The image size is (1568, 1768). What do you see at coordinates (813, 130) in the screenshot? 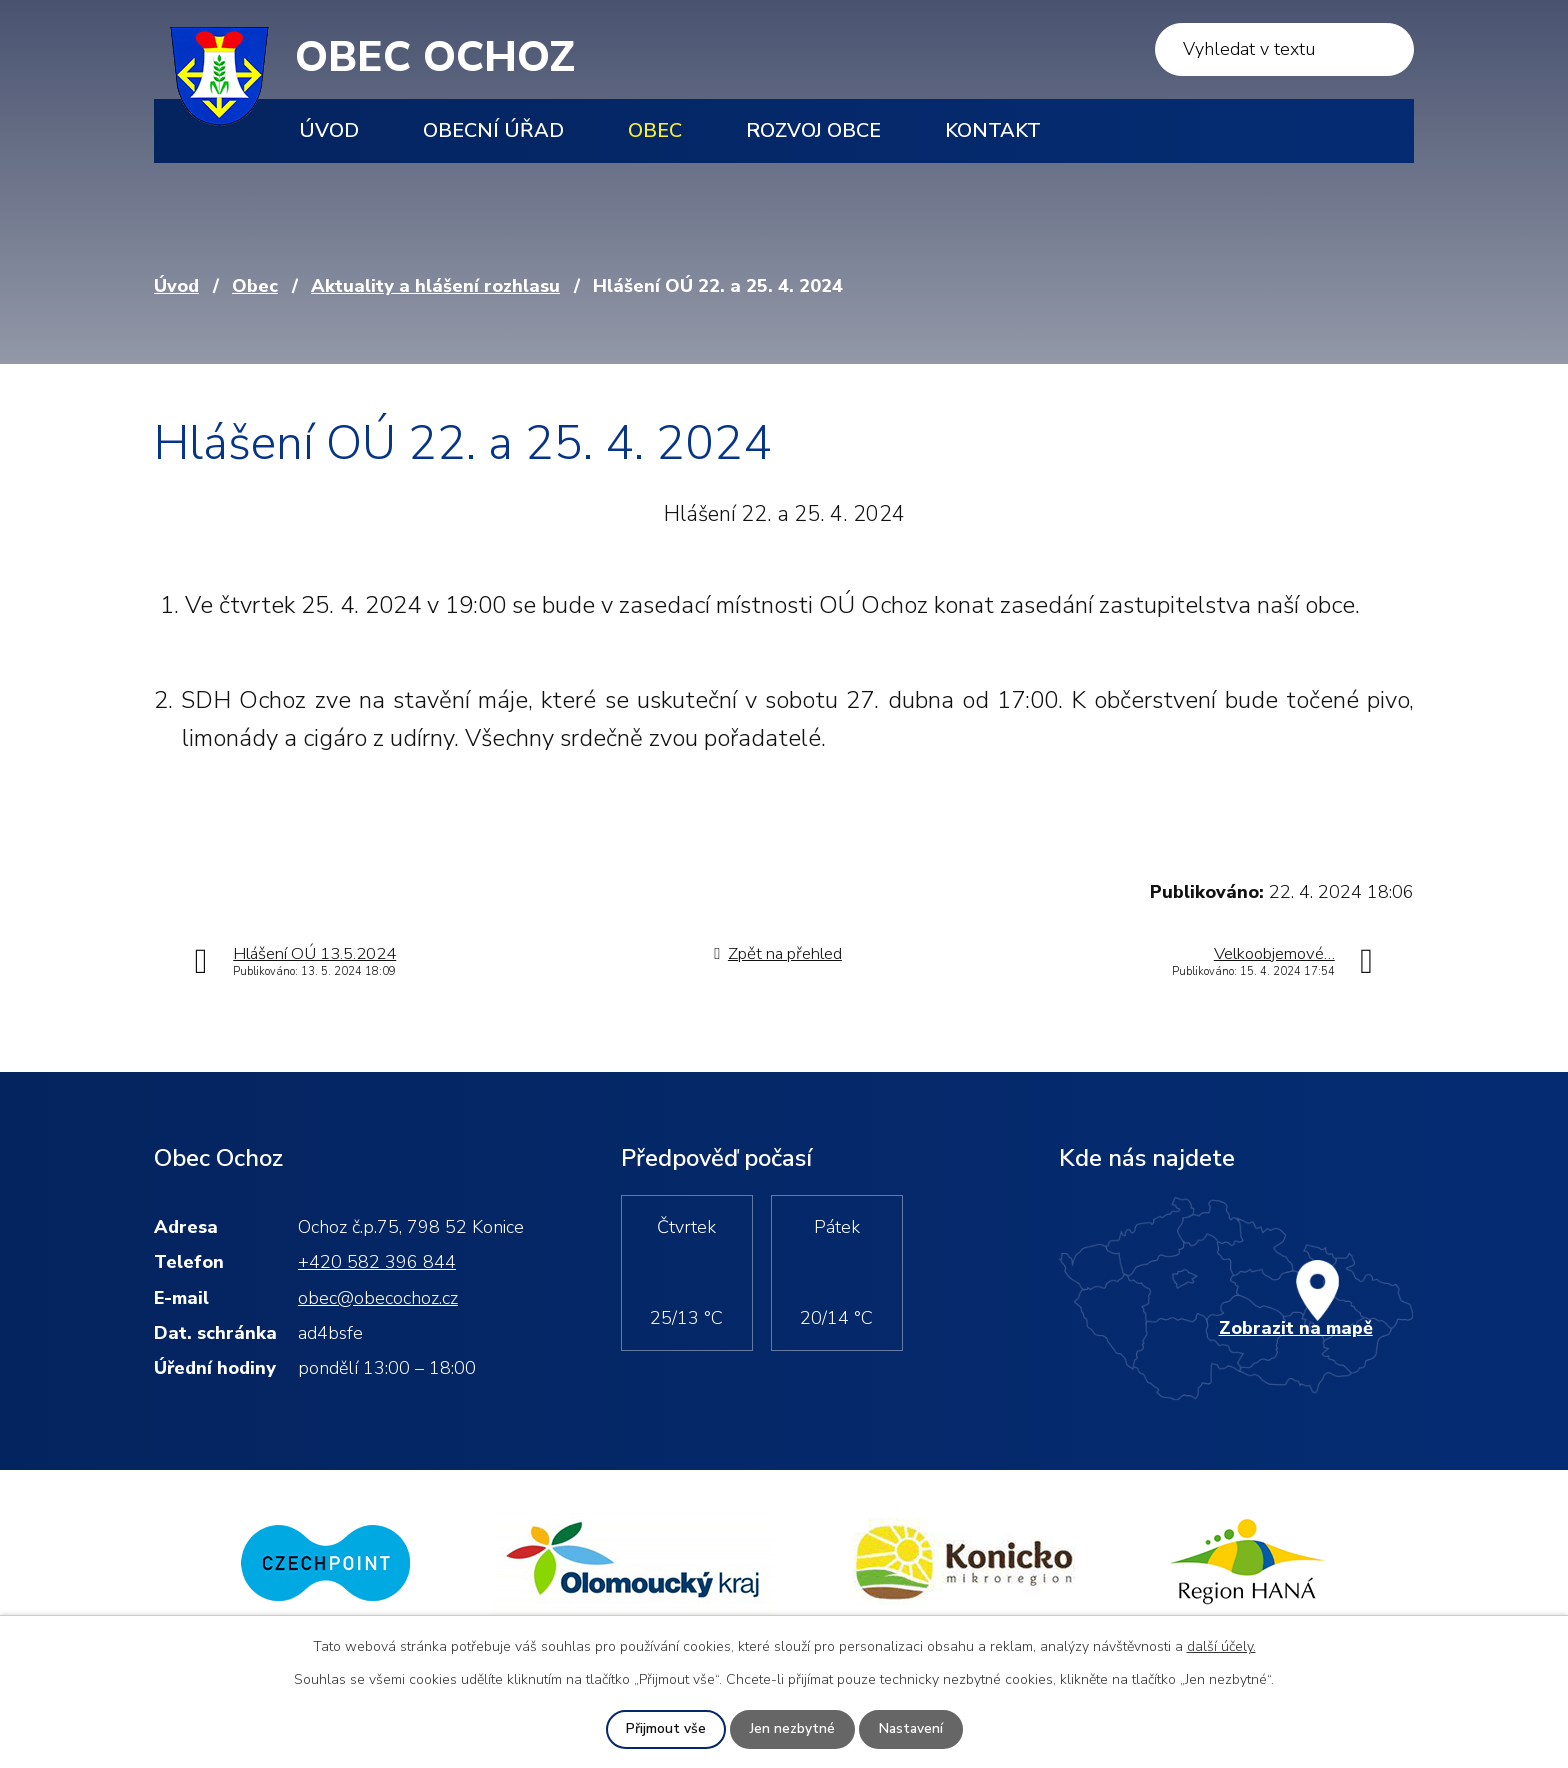
I see `Rozvoj obce` at bounding box center [813, 130].